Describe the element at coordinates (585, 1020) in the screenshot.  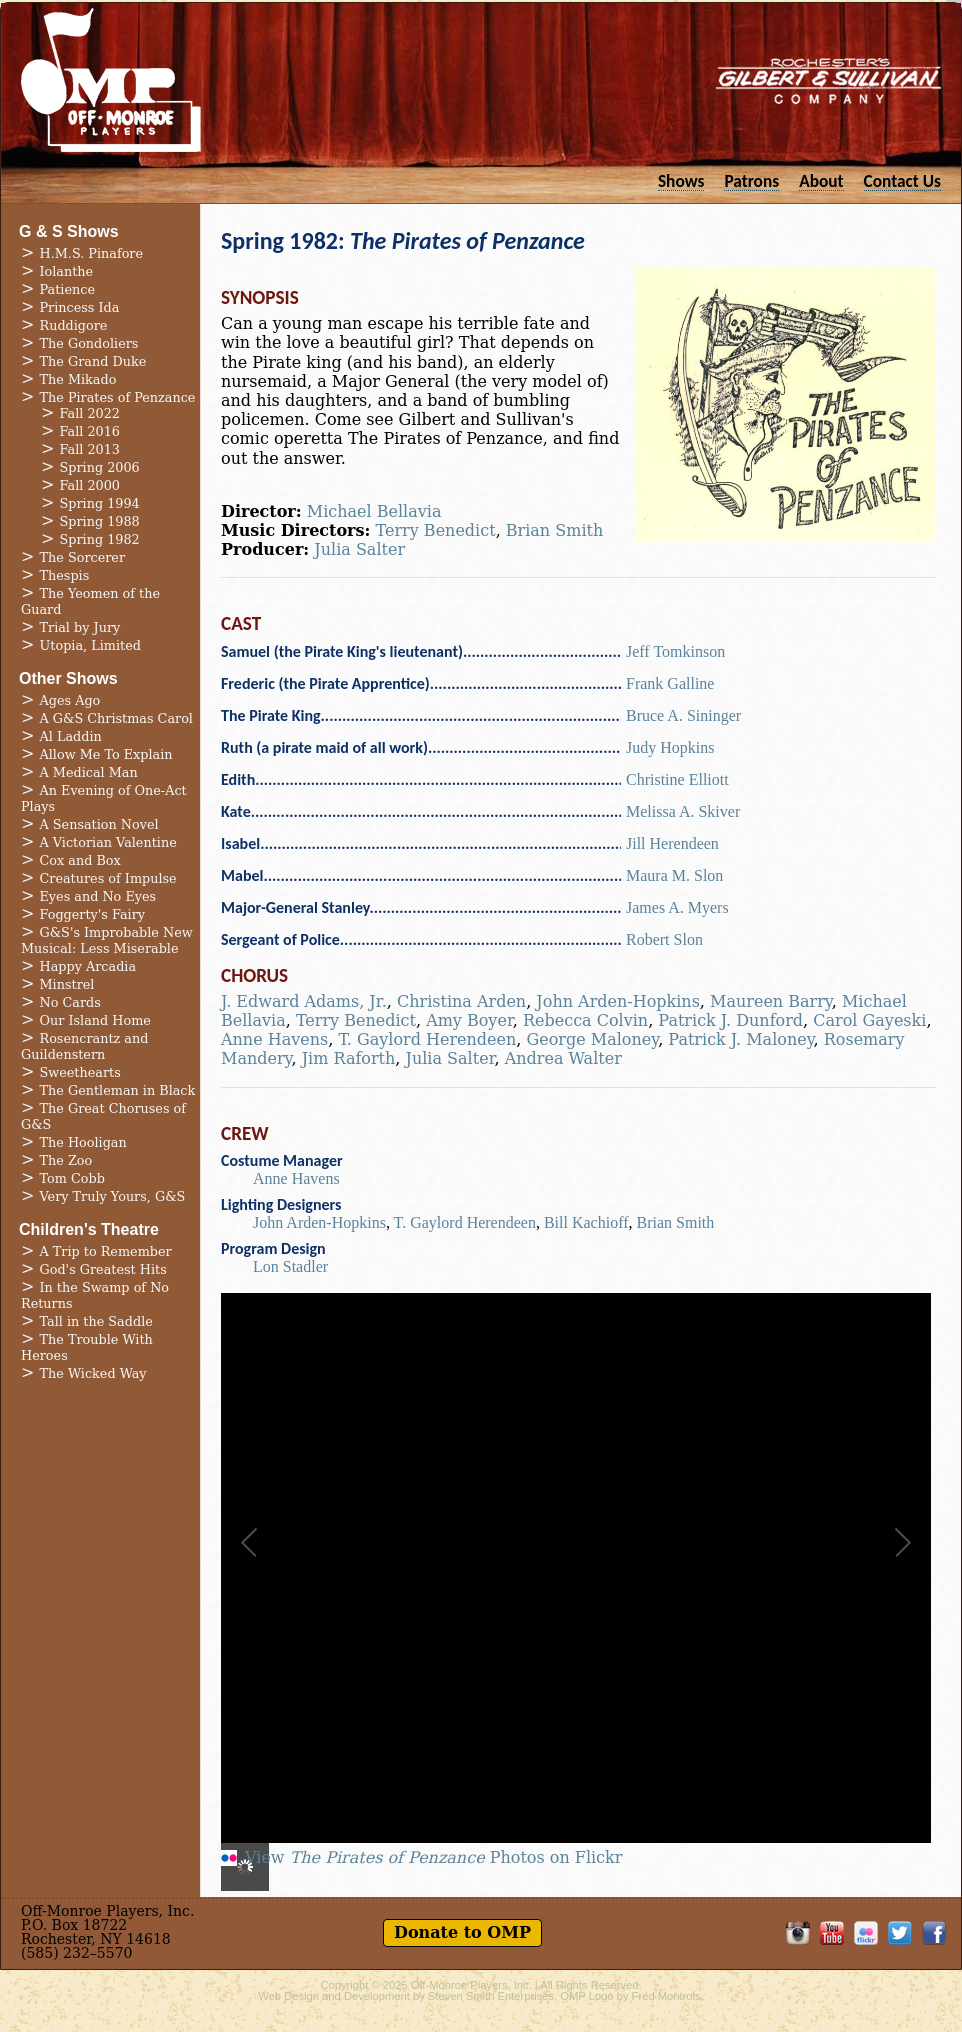
I see `Rebecca Colvin` at that location.